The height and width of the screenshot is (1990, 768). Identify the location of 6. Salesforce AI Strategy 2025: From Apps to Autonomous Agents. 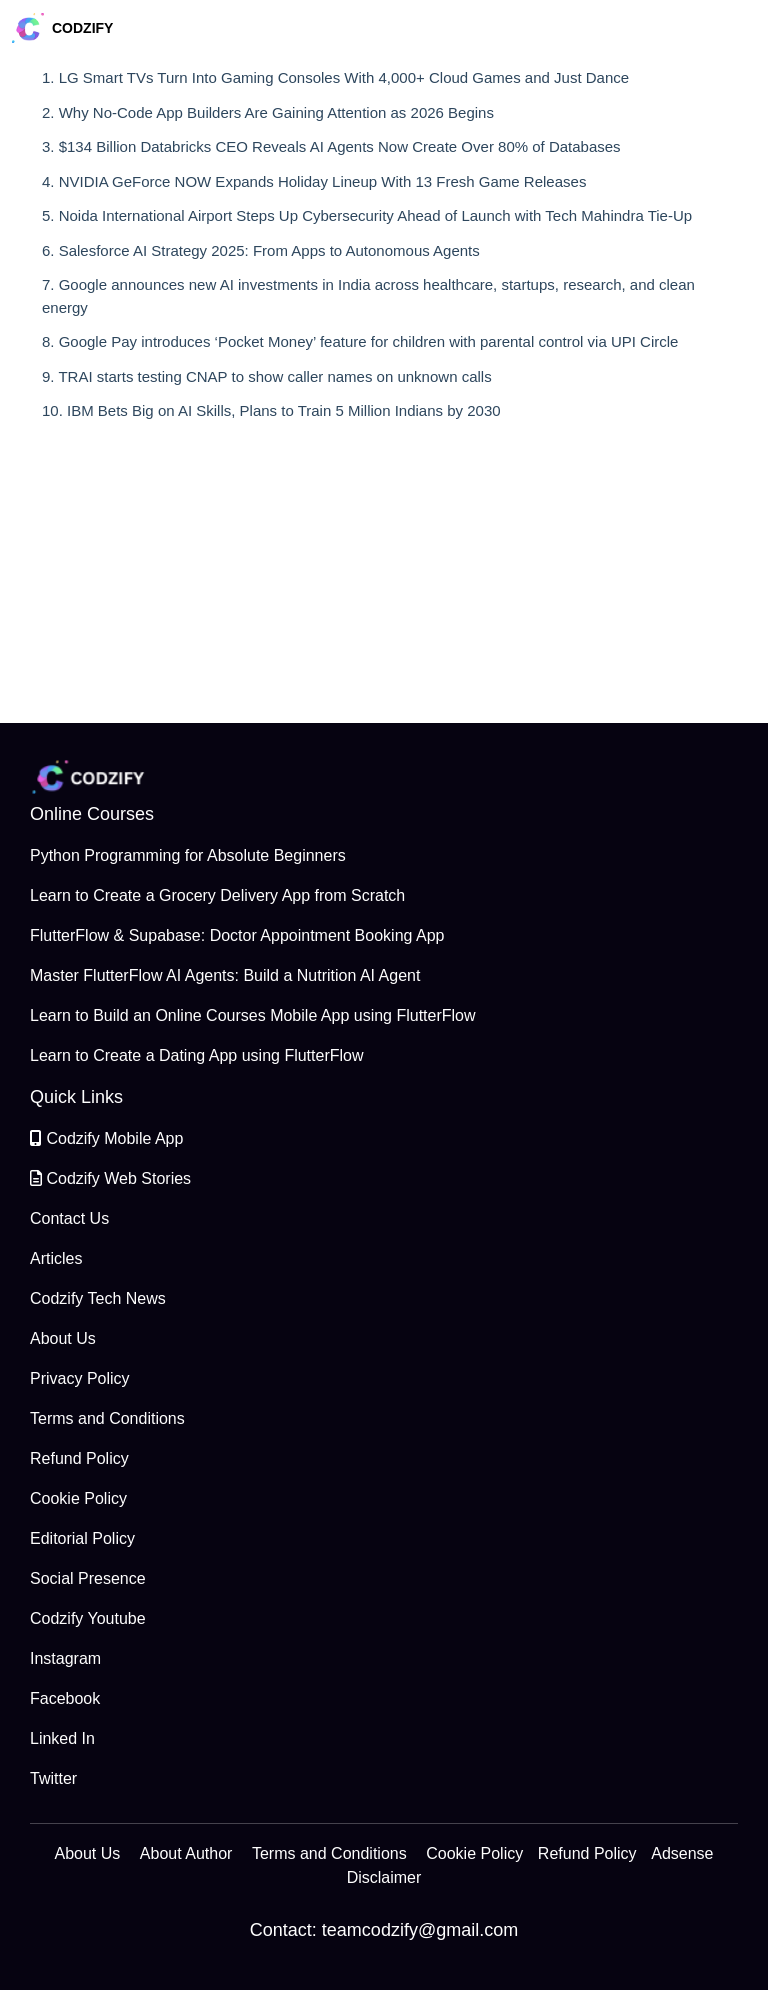
(261, 250).